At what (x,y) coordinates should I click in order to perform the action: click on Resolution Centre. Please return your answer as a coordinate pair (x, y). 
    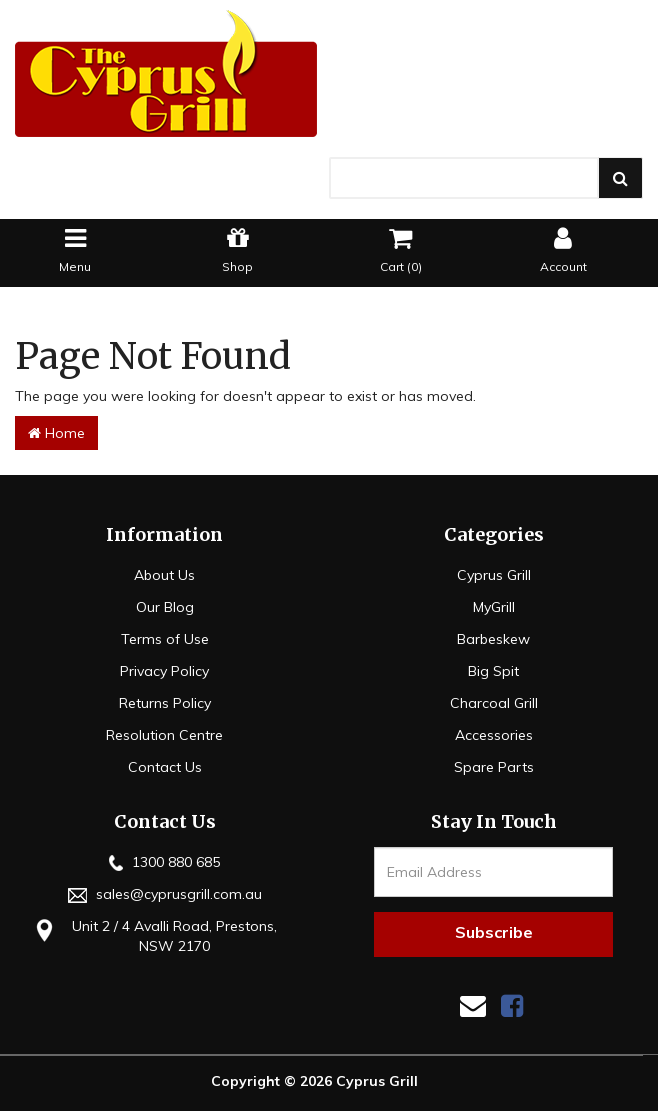
    Looking at the image, I should click on (164, 735).